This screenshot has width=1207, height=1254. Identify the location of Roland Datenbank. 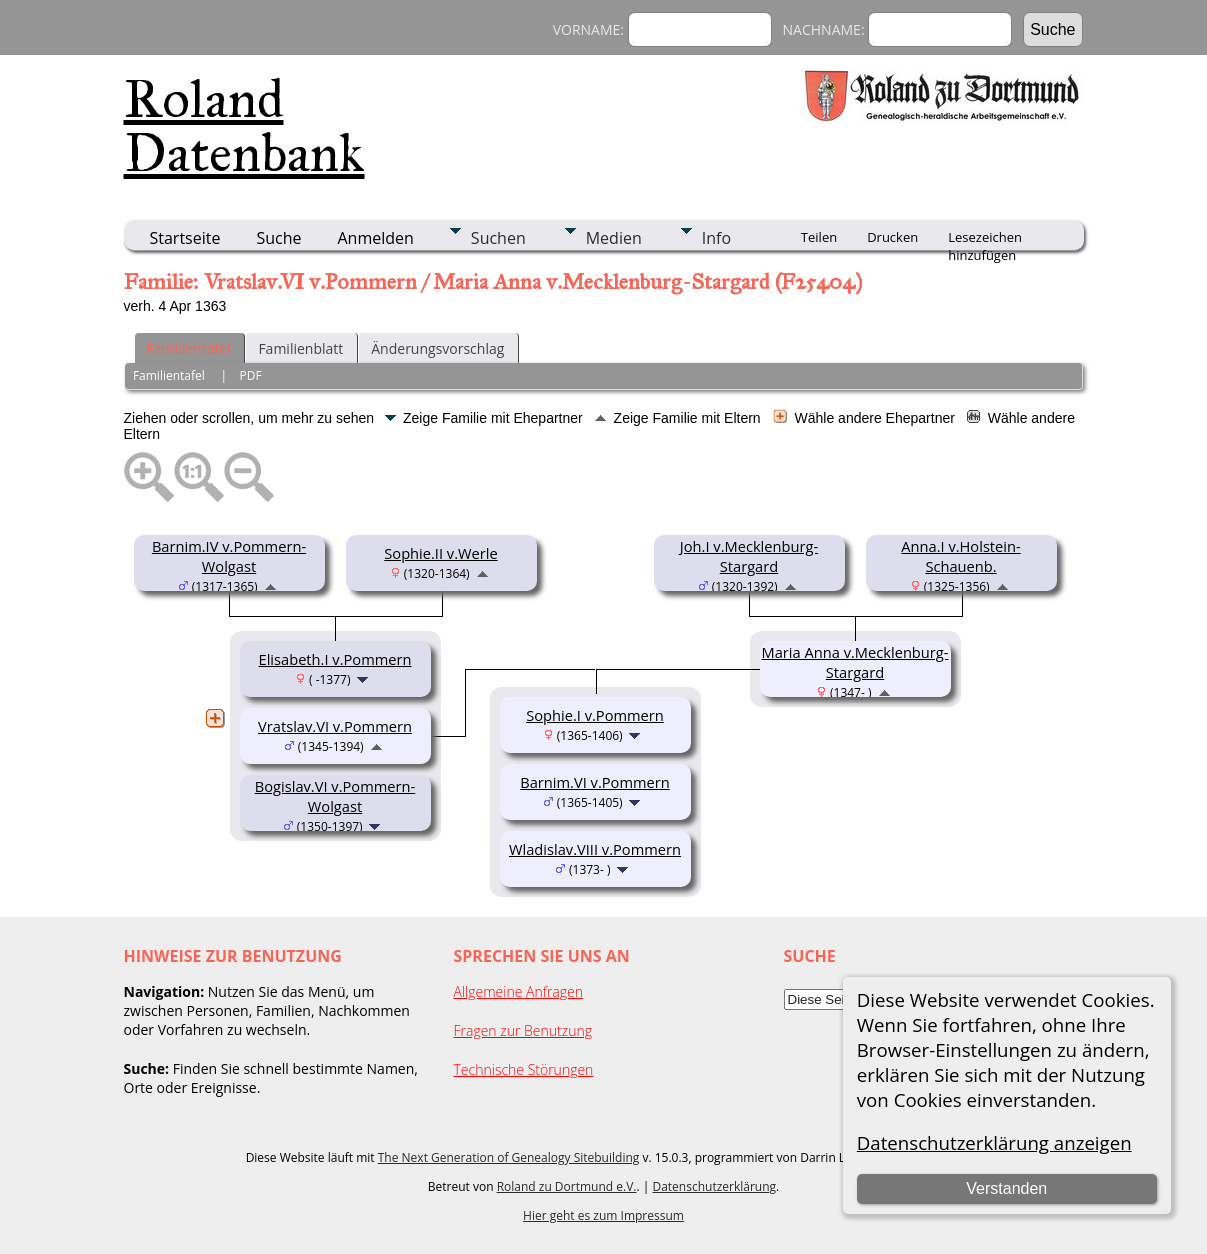
(244, 126).